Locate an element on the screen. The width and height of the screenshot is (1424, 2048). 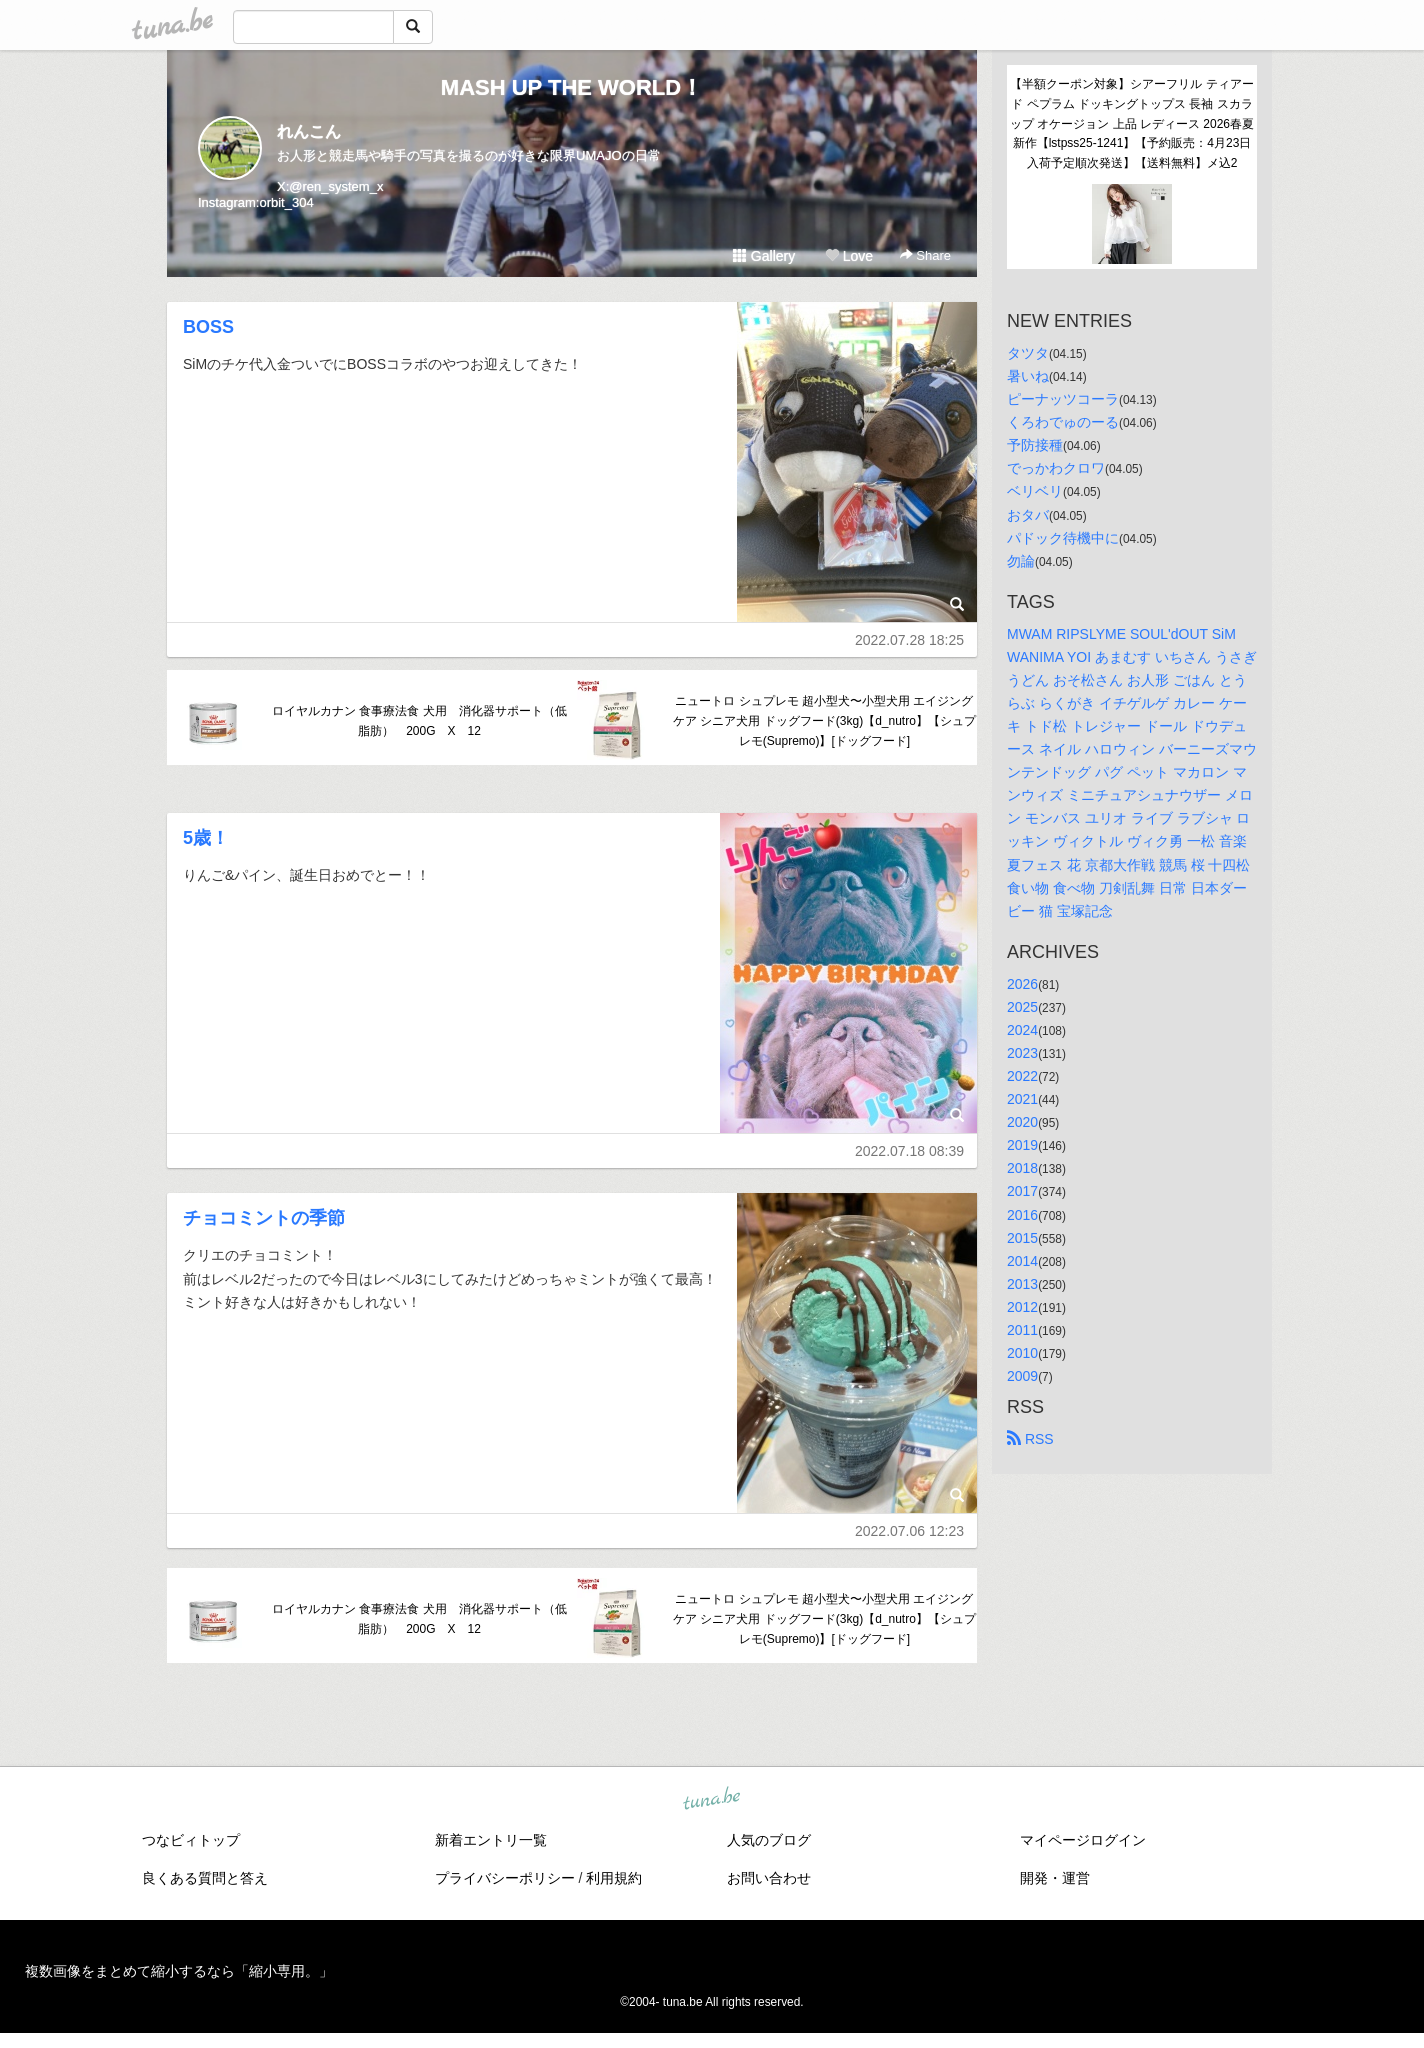
MASH UP THE WORLD！ is located at coordinates (572, 87).